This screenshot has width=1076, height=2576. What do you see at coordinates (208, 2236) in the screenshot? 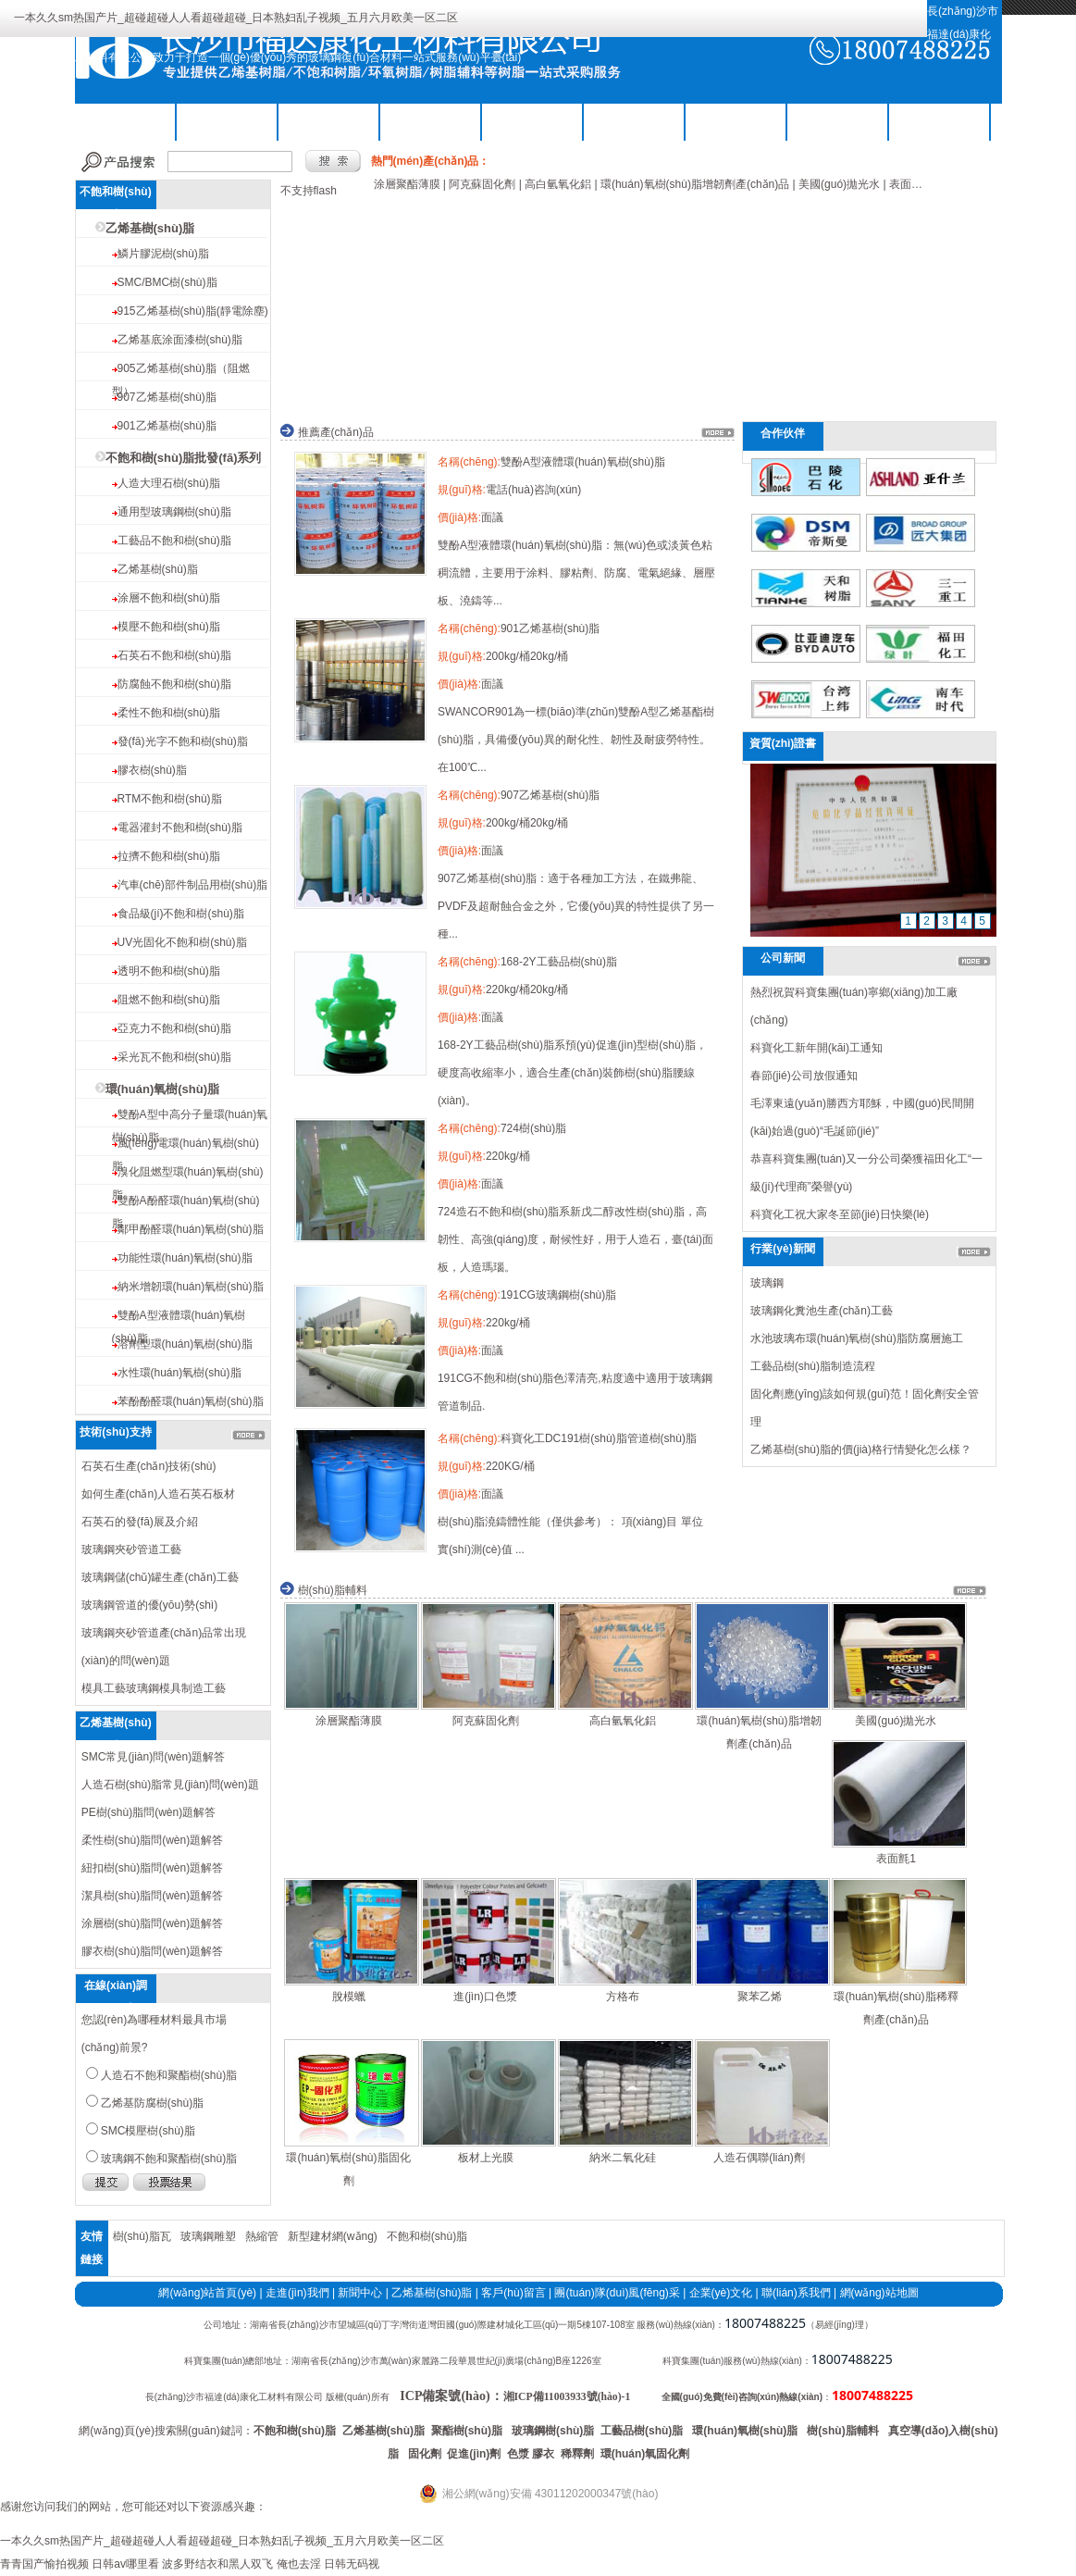
I see `玻璃鋼雕塑` at bounding box center [208, 2236].